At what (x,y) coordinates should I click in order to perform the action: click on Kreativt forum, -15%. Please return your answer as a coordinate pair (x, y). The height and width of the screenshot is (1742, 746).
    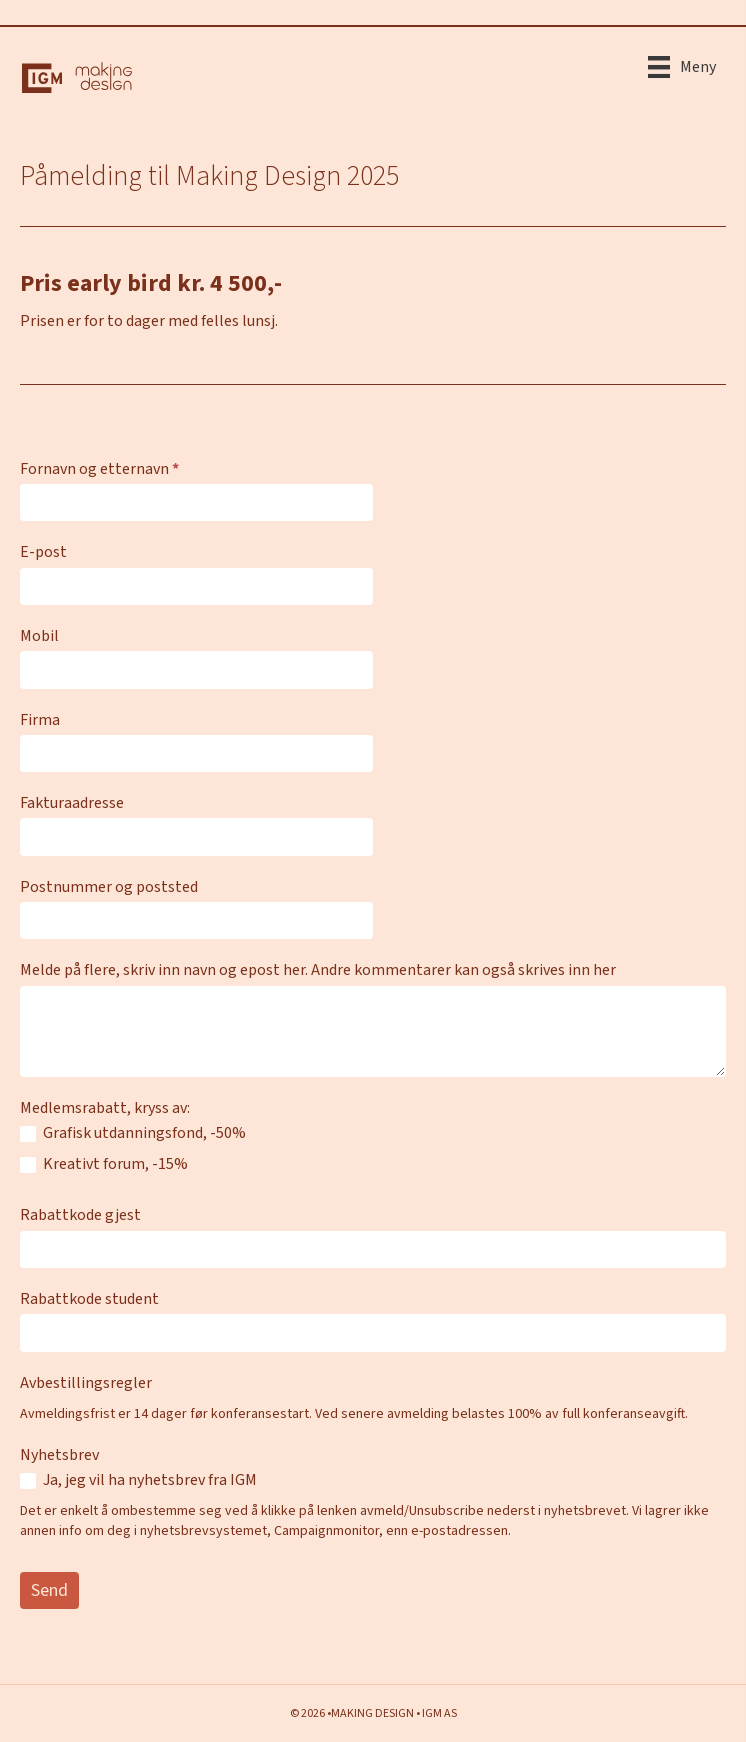
    Looking at the image, I should click on (104, 1164).